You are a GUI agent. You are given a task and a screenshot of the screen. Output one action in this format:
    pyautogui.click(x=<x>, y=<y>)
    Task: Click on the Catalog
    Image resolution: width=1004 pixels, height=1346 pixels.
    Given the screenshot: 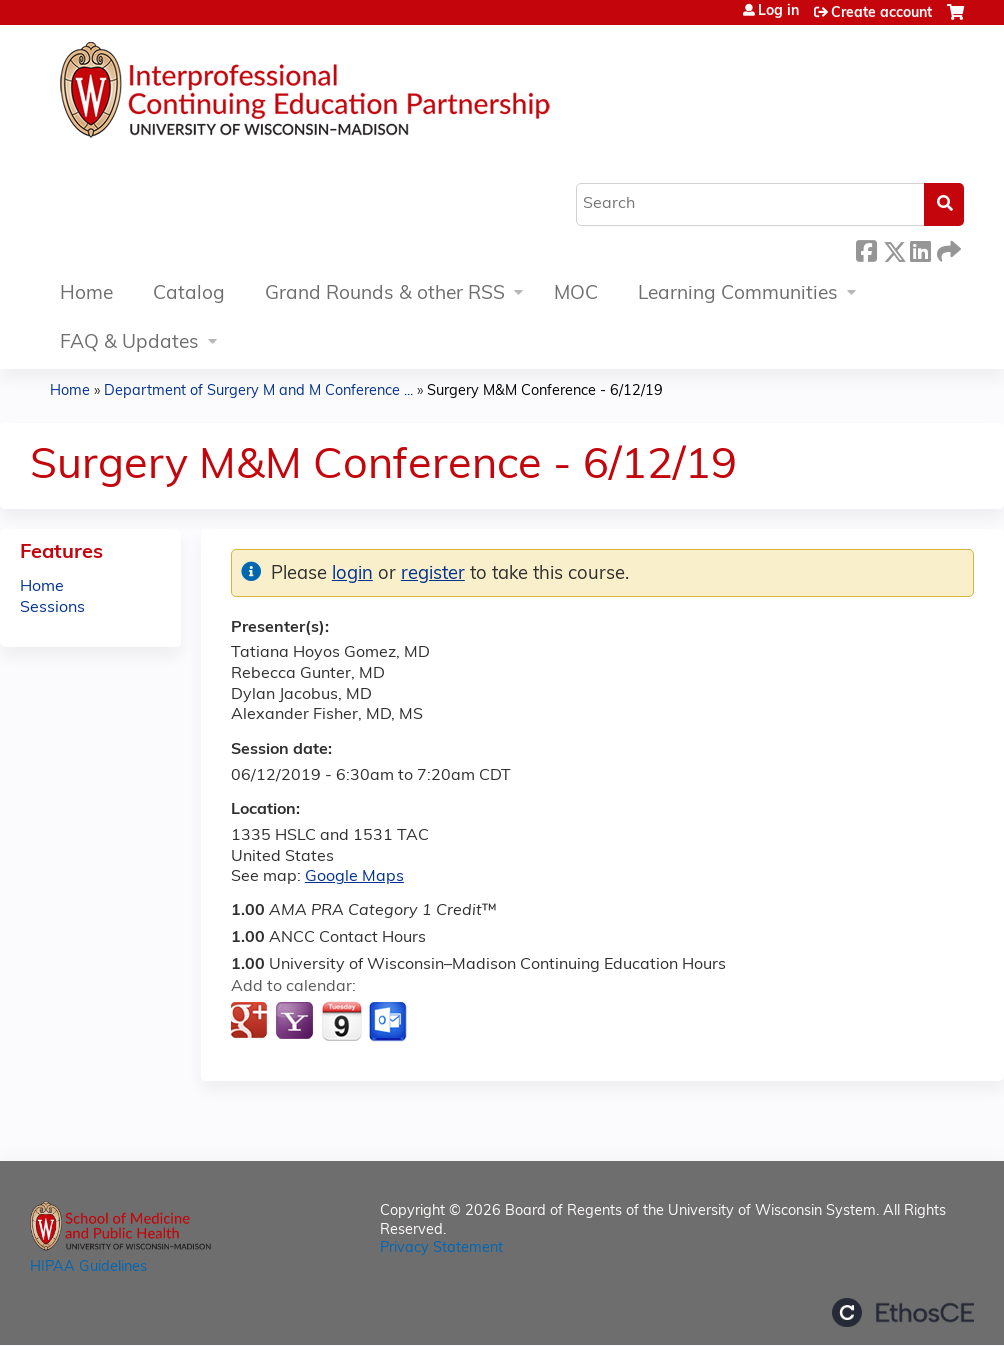 What is the action you would take?
    pyautogui.click(x=189, y=294)
    